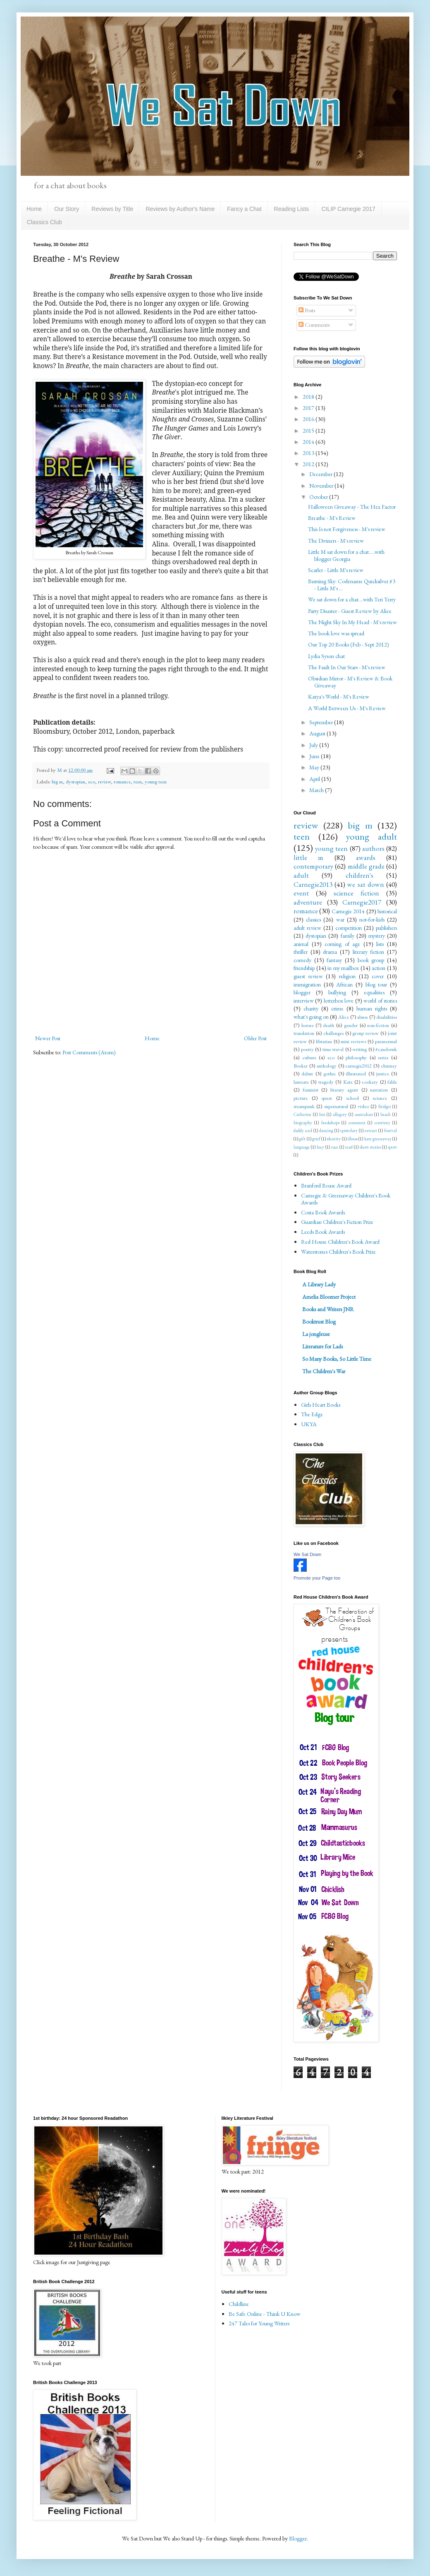  I want to click on cookery, so click(370, 1081).